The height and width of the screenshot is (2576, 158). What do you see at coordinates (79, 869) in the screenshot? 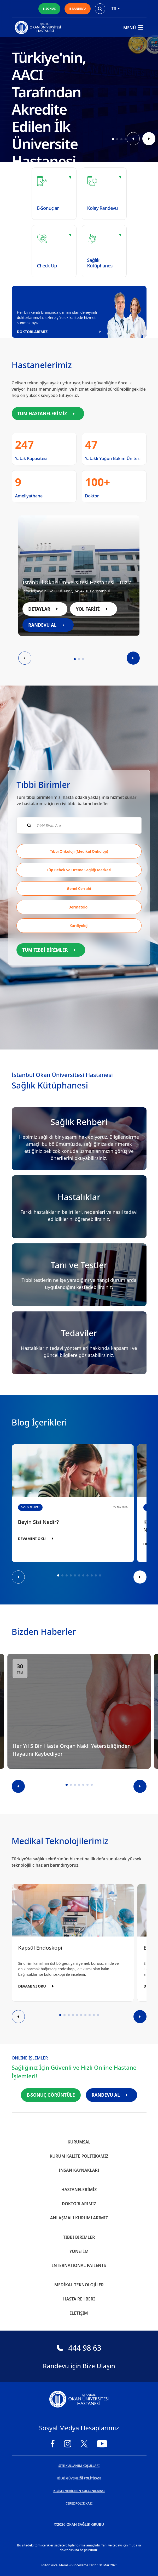
I see `Tüp Bebek ve Üreme Sağlığı Merkezi` at bounding box center [79, 869].